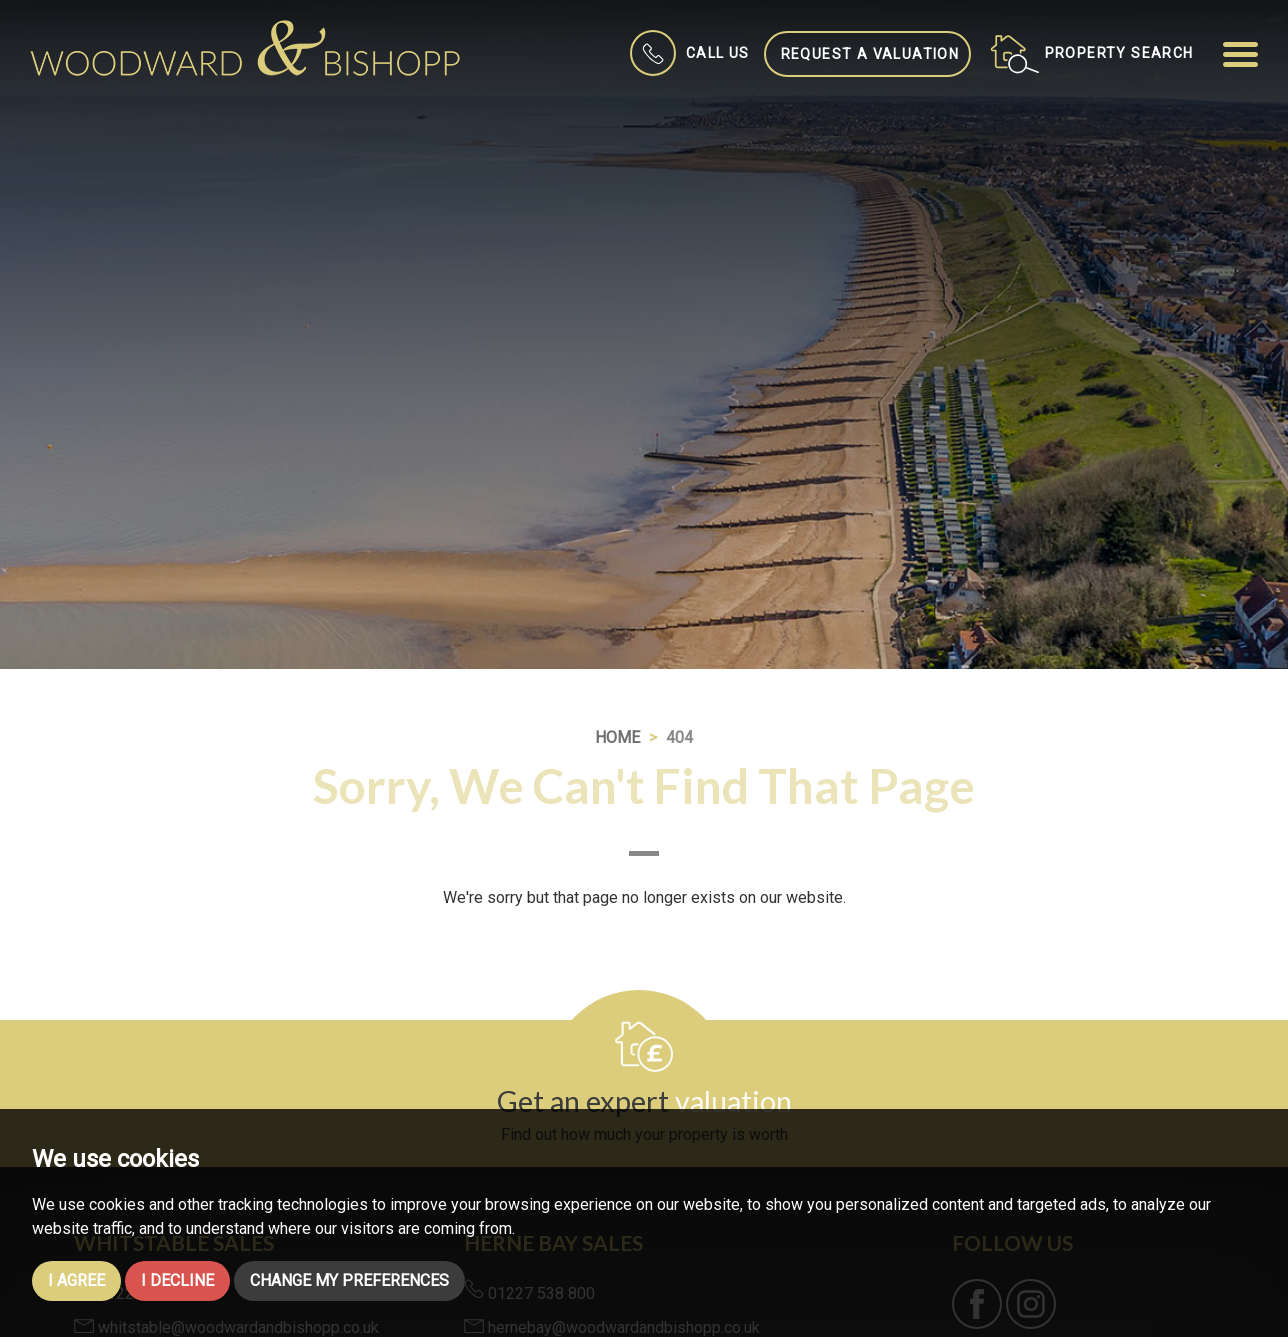 This screenshot has height=1337, width=1288. I want to click on I agree [button], so click(76, 1280).